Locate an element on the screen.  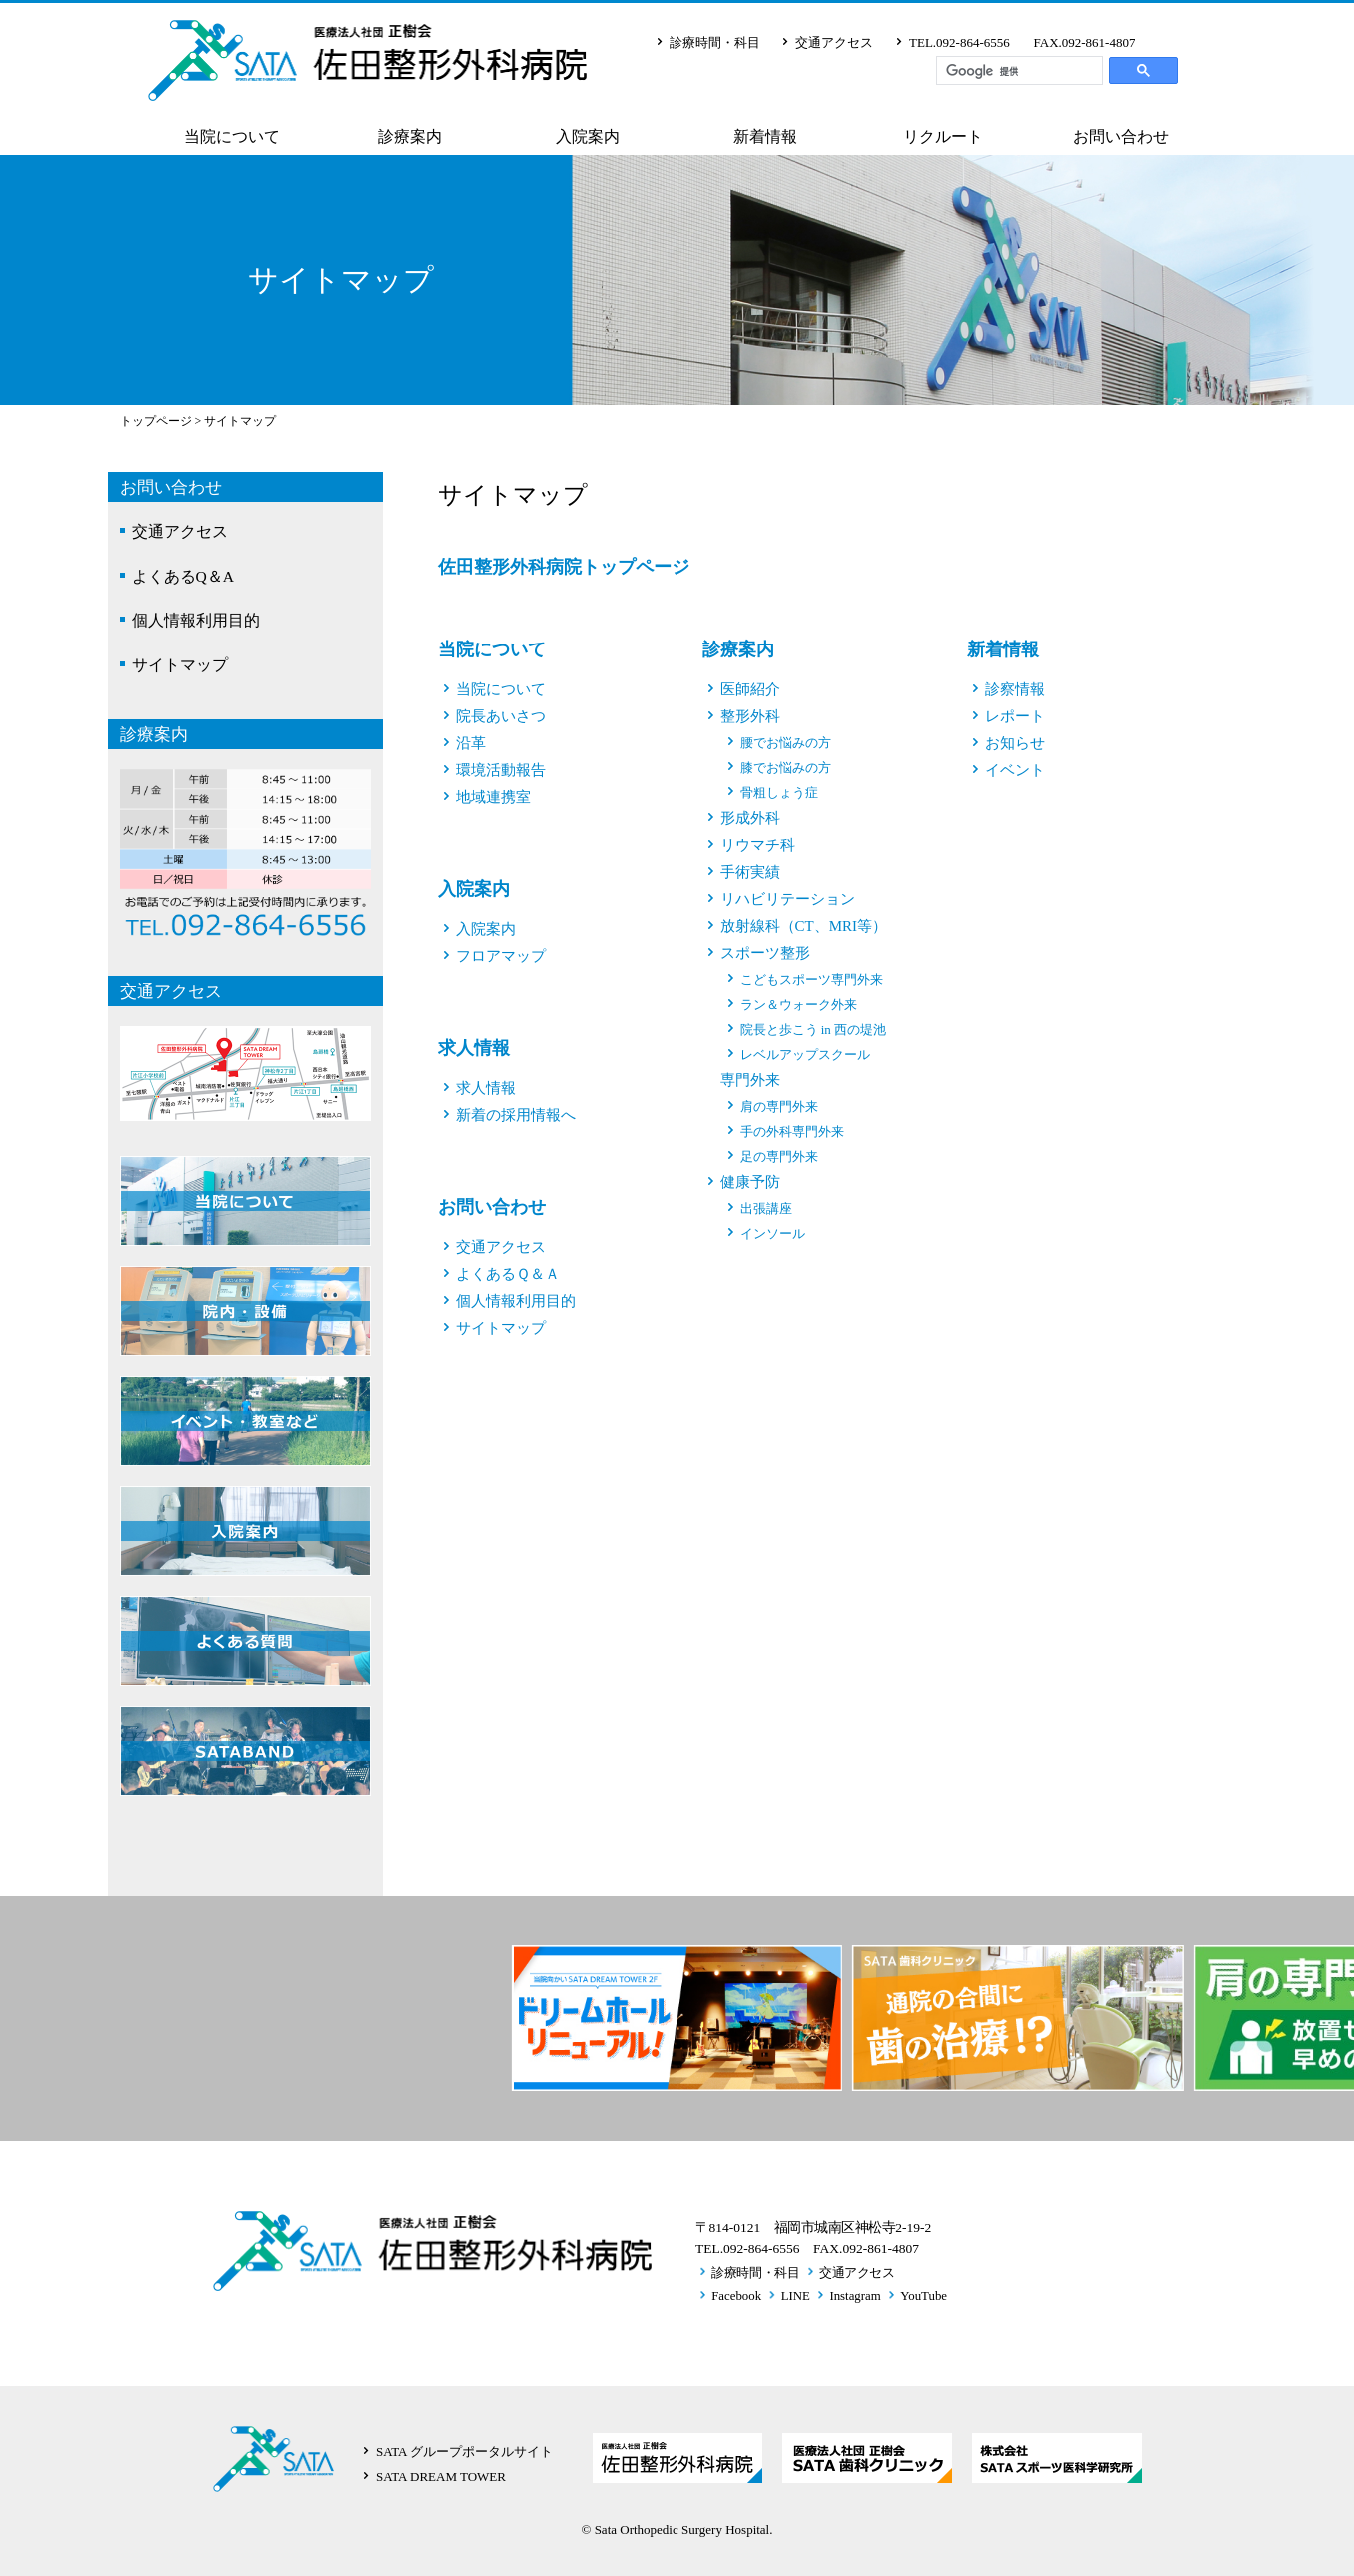
交通アクセス is located at coordinates (834, 42).